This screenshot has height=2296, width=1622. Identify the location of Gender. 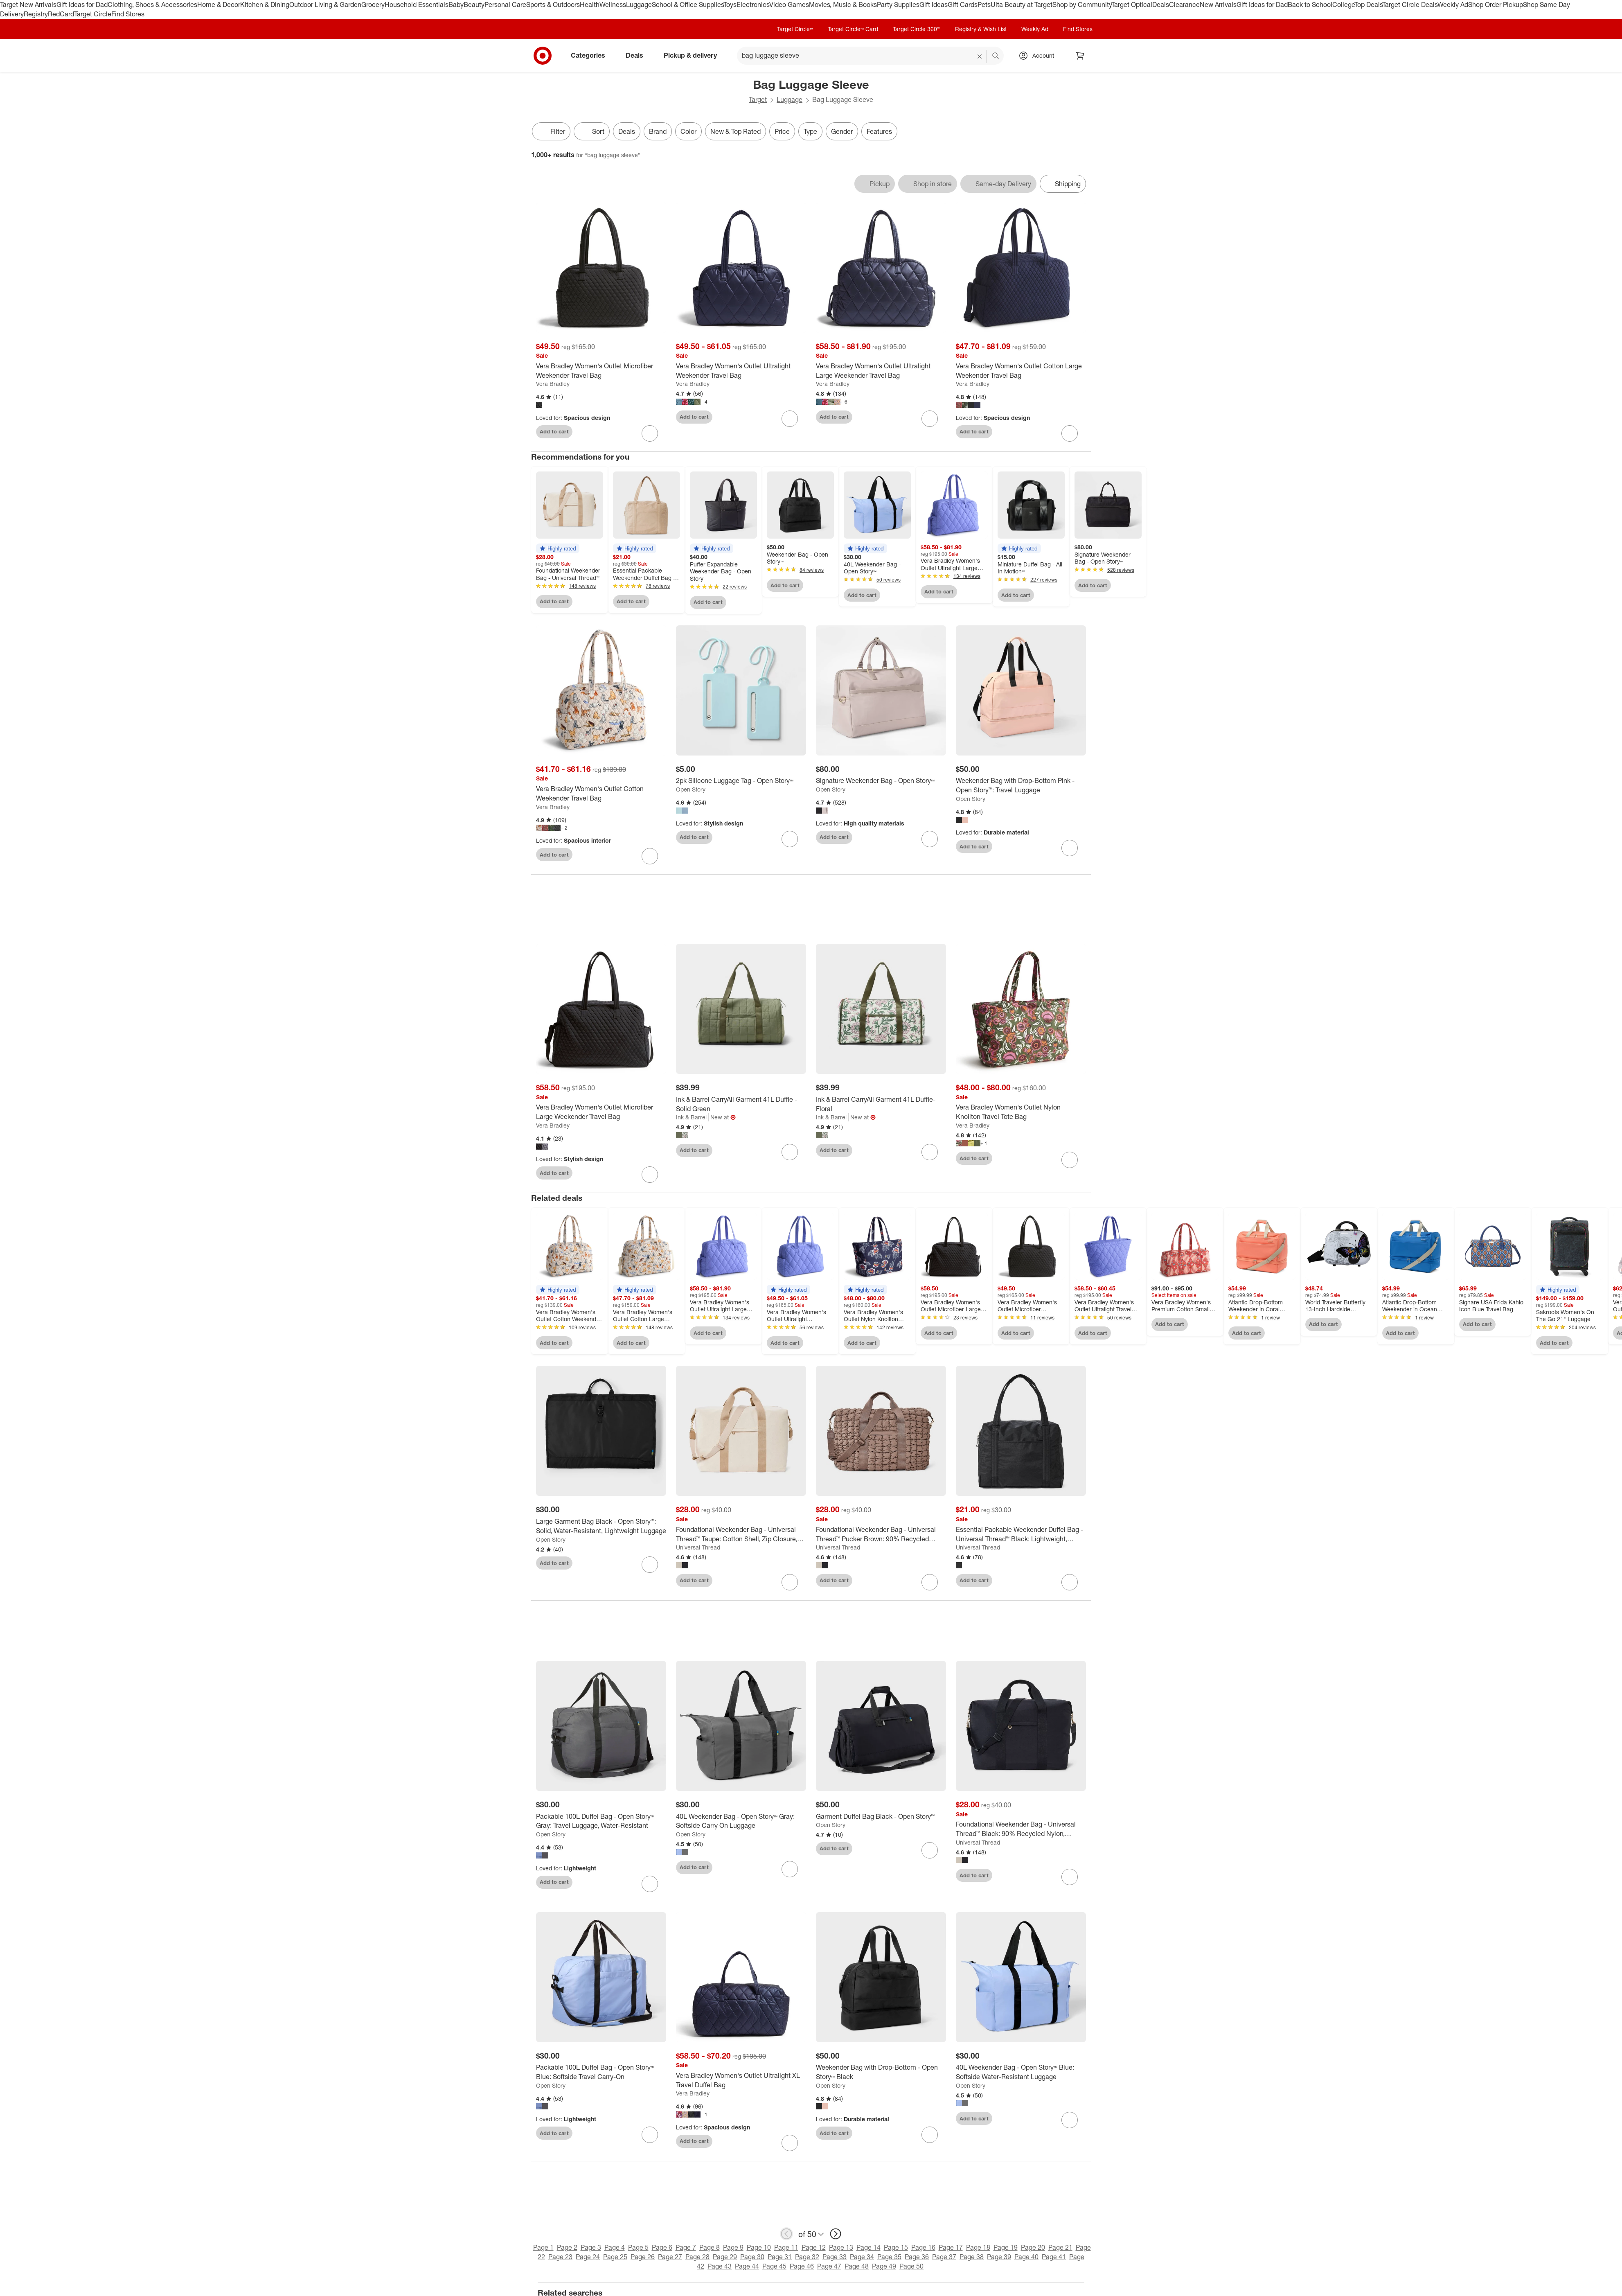
(842, 131).